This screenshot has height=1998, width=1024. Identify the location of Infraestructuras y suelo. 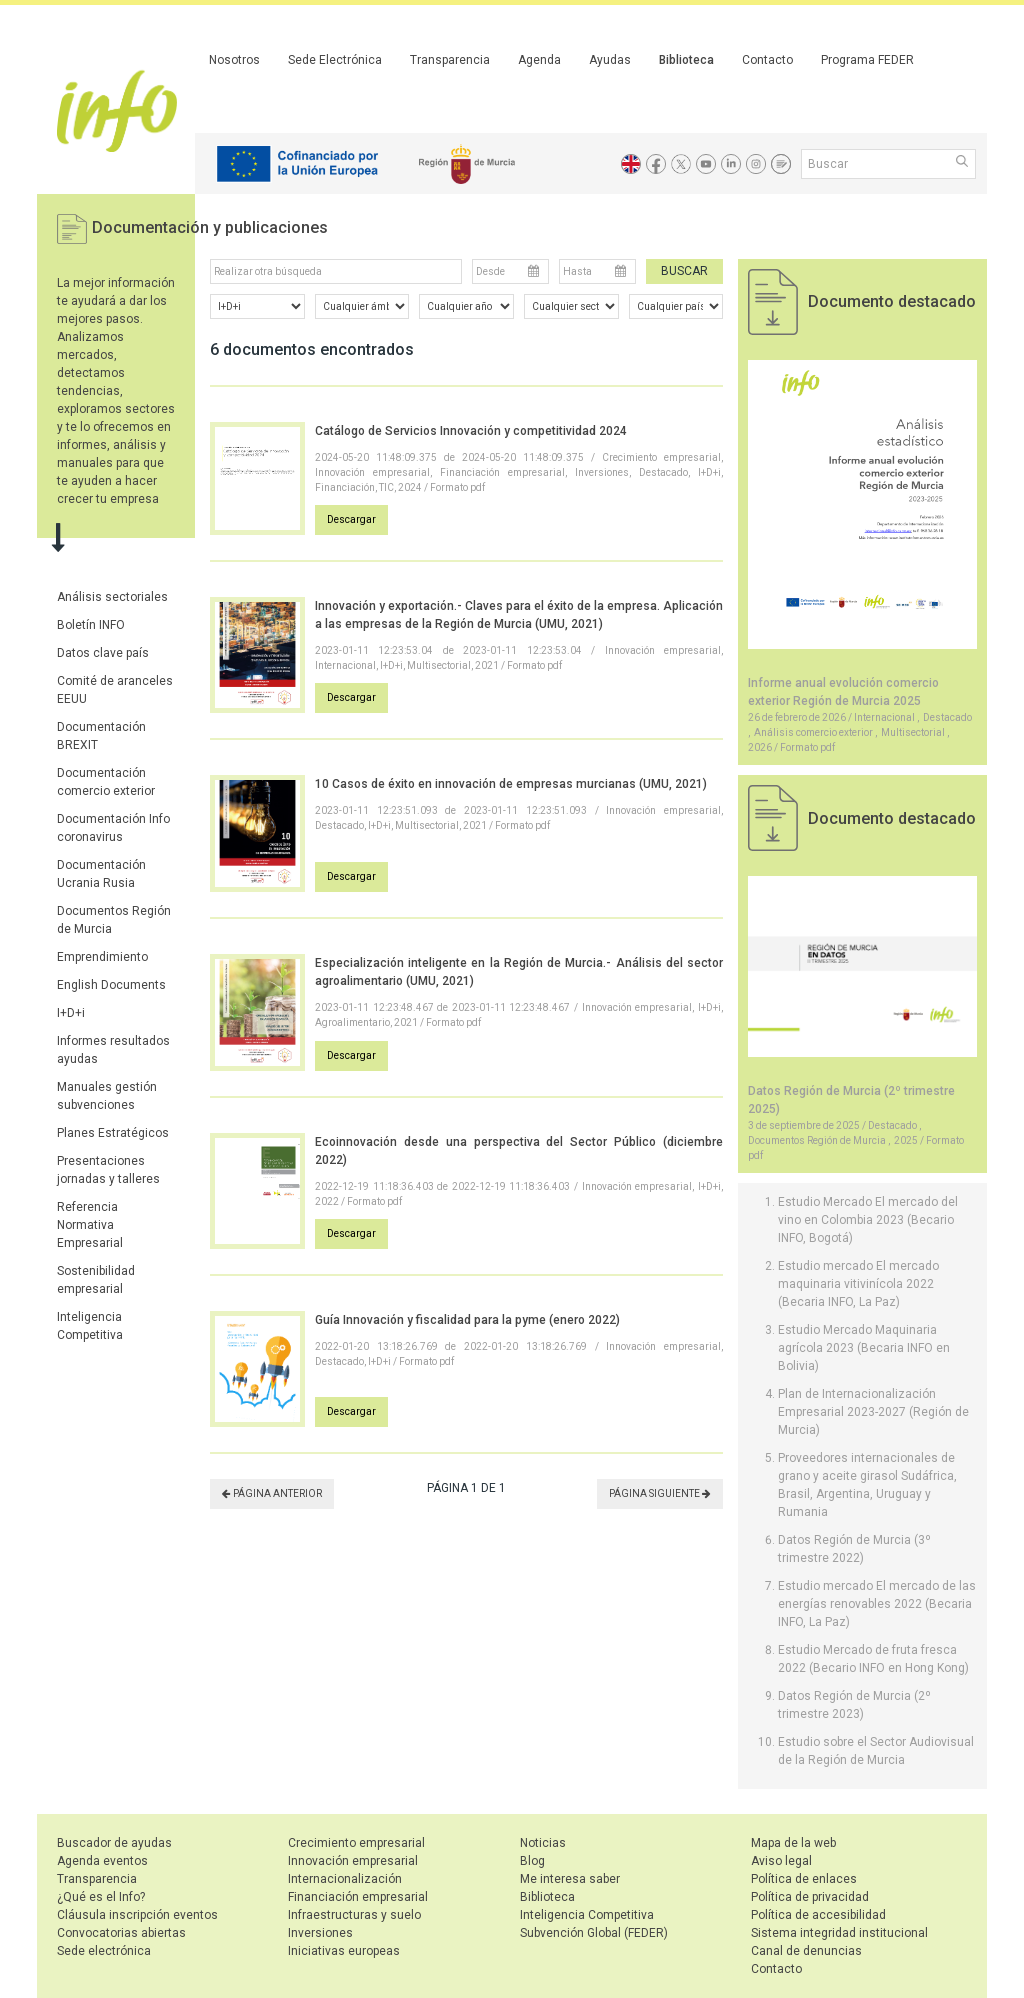
(354, 1915).